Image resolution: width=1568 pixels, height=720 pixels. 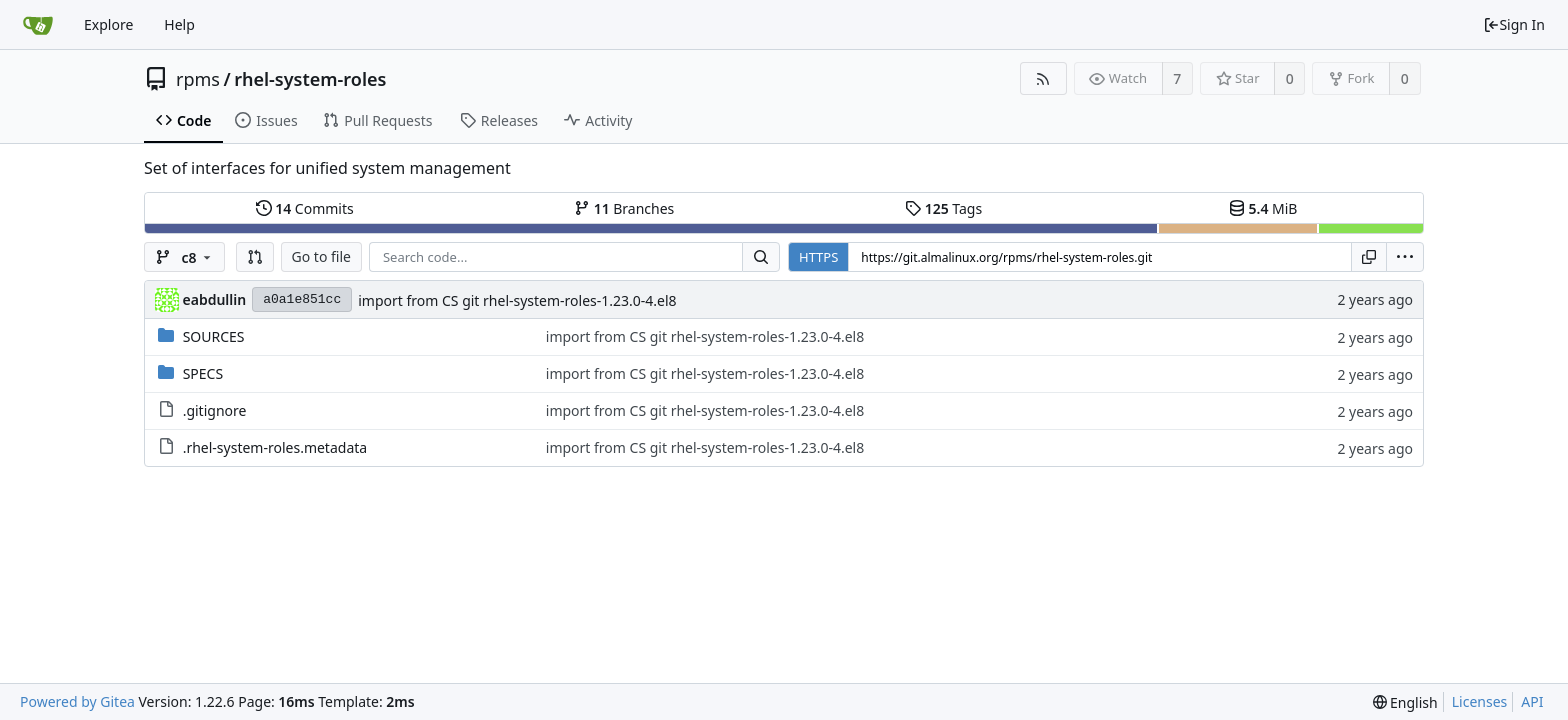 What do you see at coordinates (1043, 78) in the screenshot?
I see `[RSS Feed]` at bounding box center [1043, 78].